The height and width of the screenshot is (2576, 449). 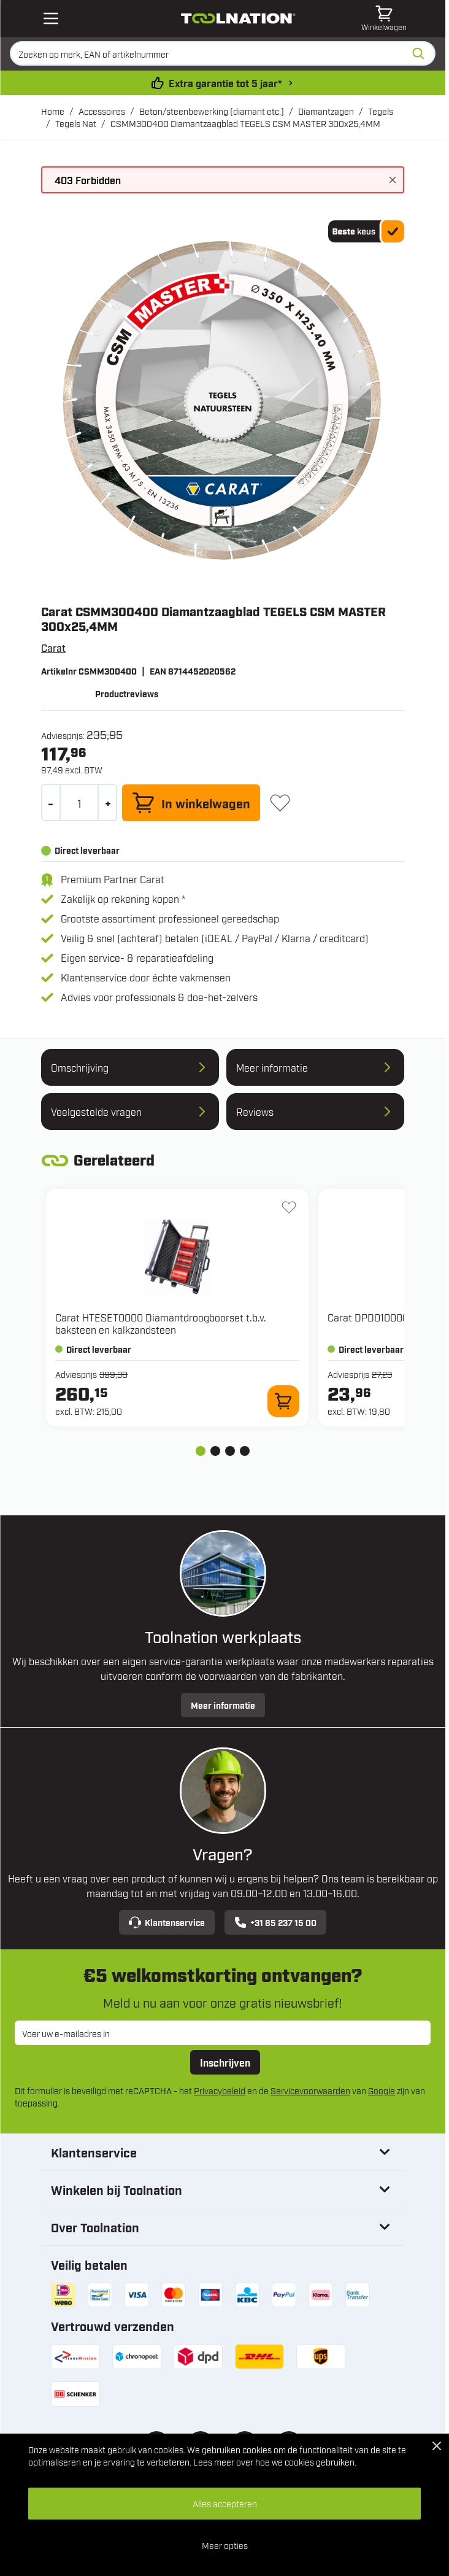 What do you see at coordinates (381, 2090) in the screenshot?
I see `Google` at bounding box center [381, 2090].